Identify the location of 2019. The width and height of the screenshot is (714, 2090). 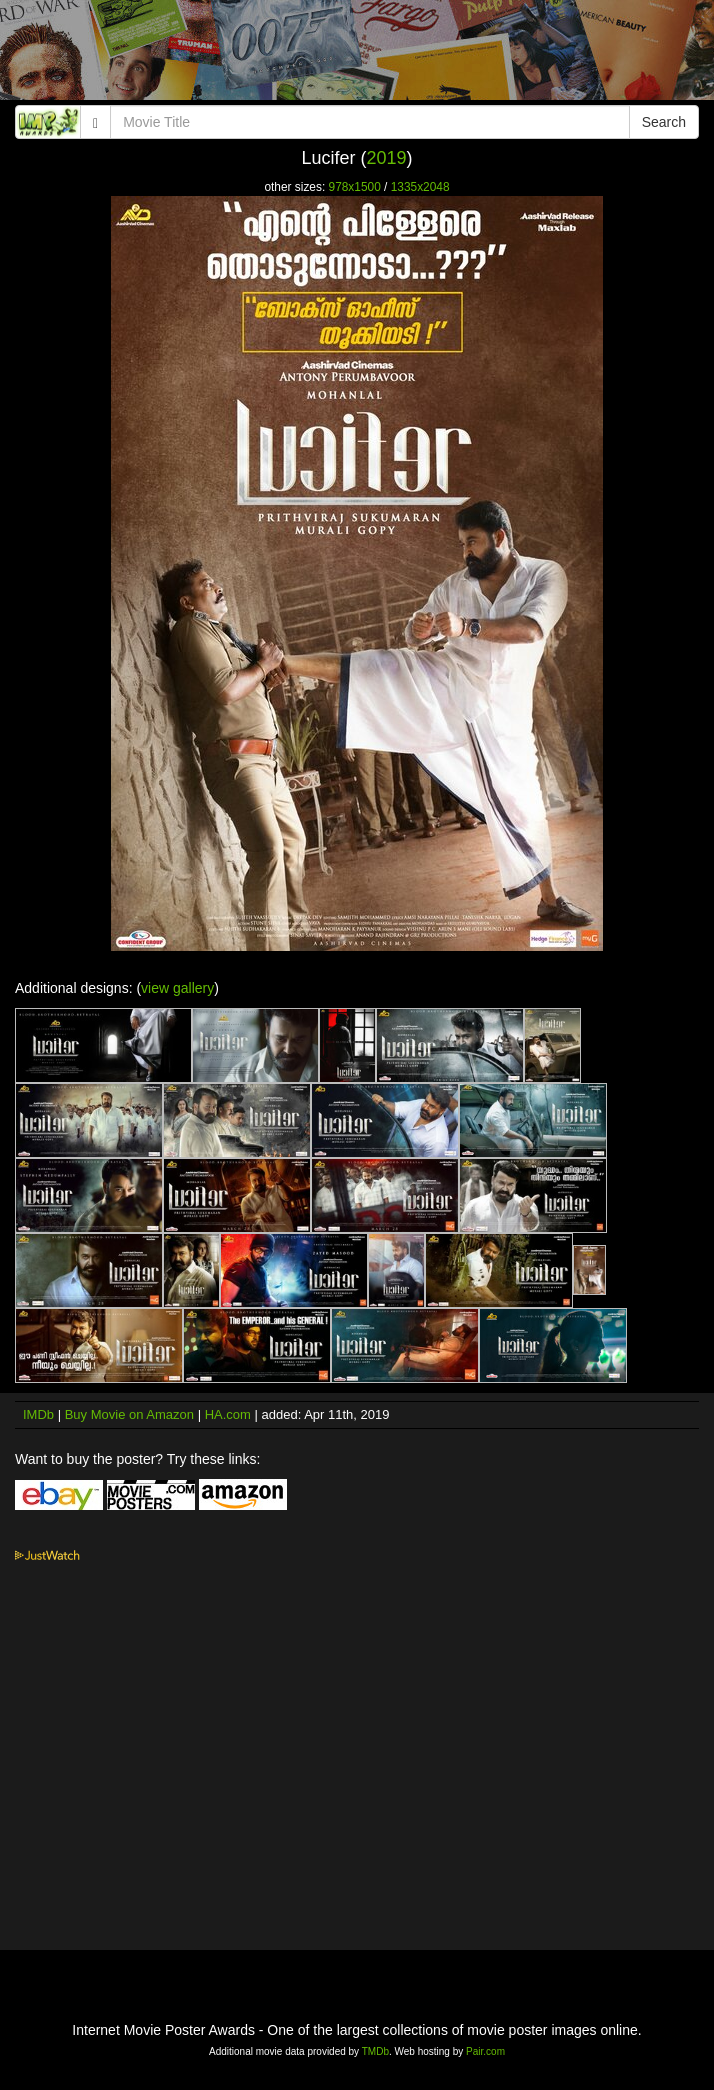
(386, 158).